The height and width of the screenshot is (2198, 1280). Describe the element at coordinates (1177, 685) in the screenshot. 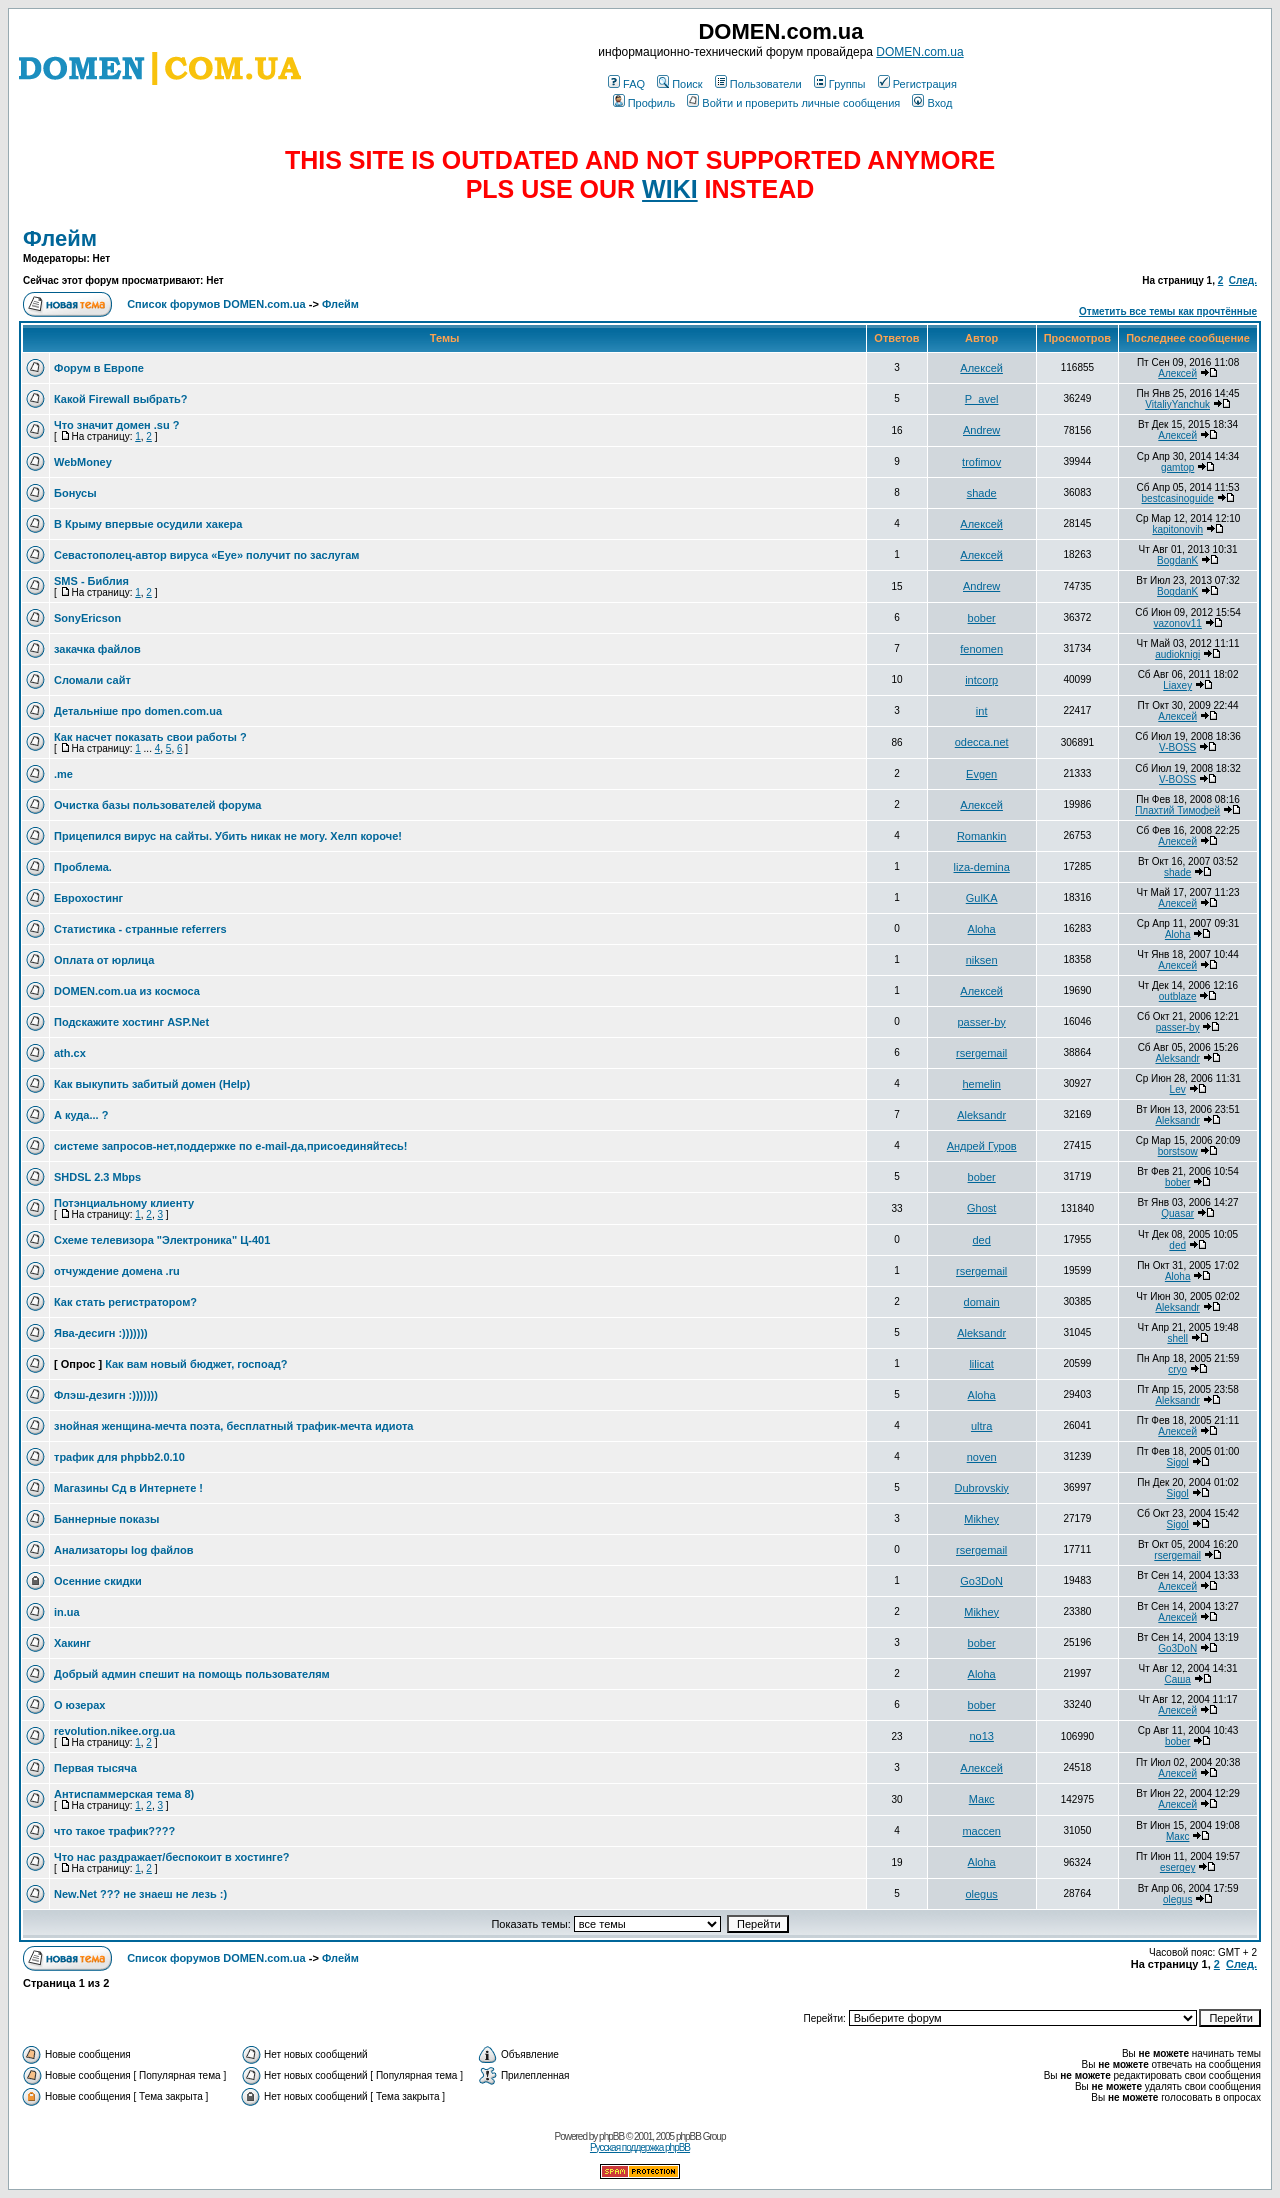

I see `Liaxey` at that location.